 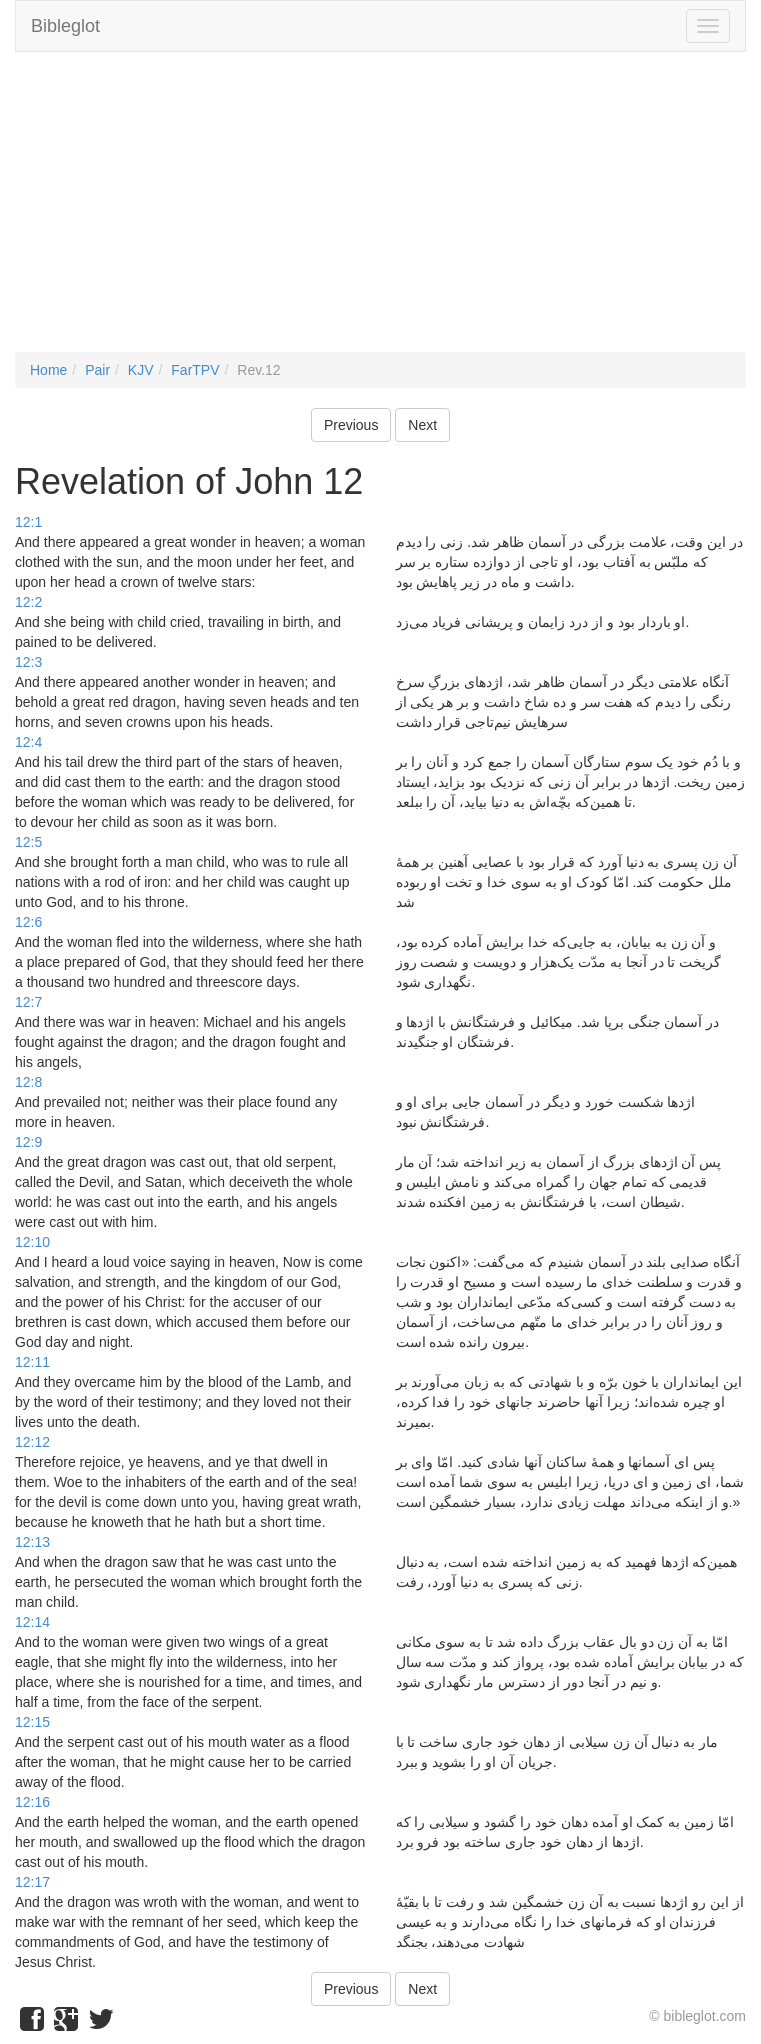 I want to click on 12:16, so click(x=32, y=1802).